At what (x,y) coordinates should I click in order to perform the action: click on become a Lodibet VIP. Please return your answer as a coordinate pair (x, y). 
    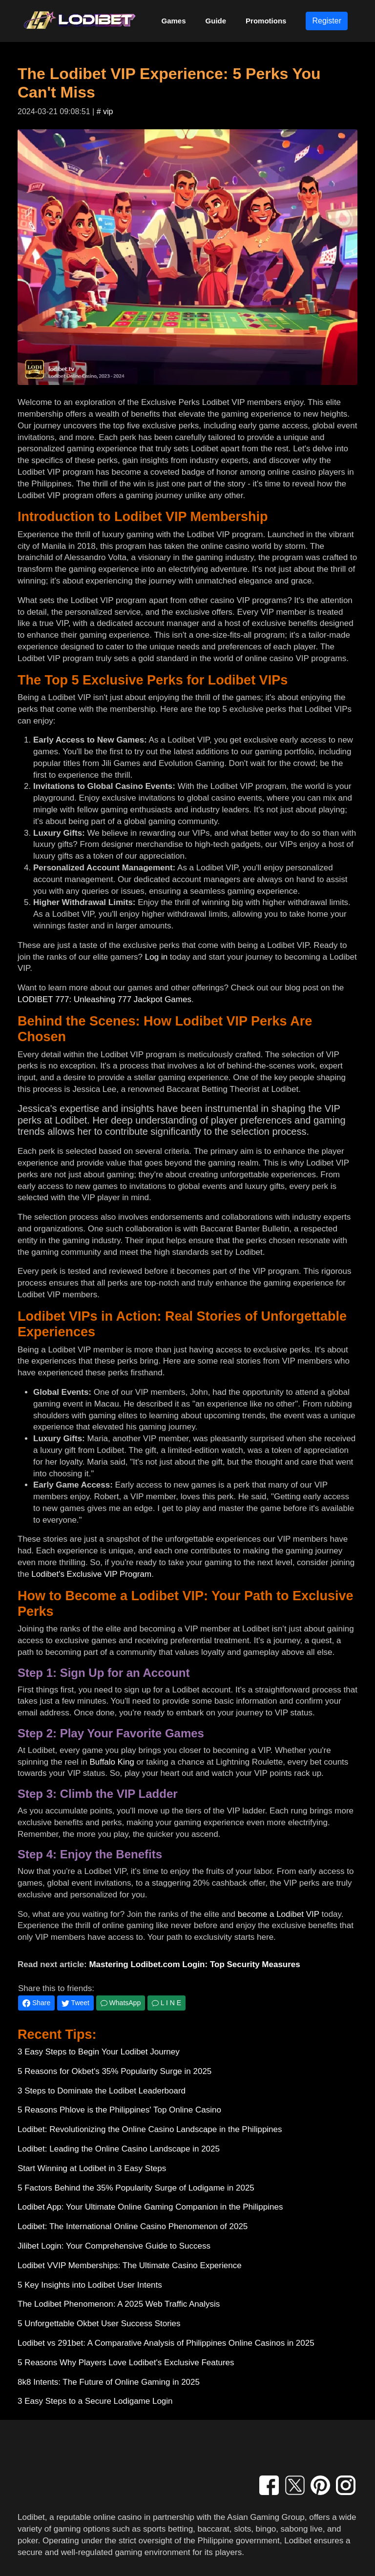
    Looking at the image, I should click on (278, 1914).